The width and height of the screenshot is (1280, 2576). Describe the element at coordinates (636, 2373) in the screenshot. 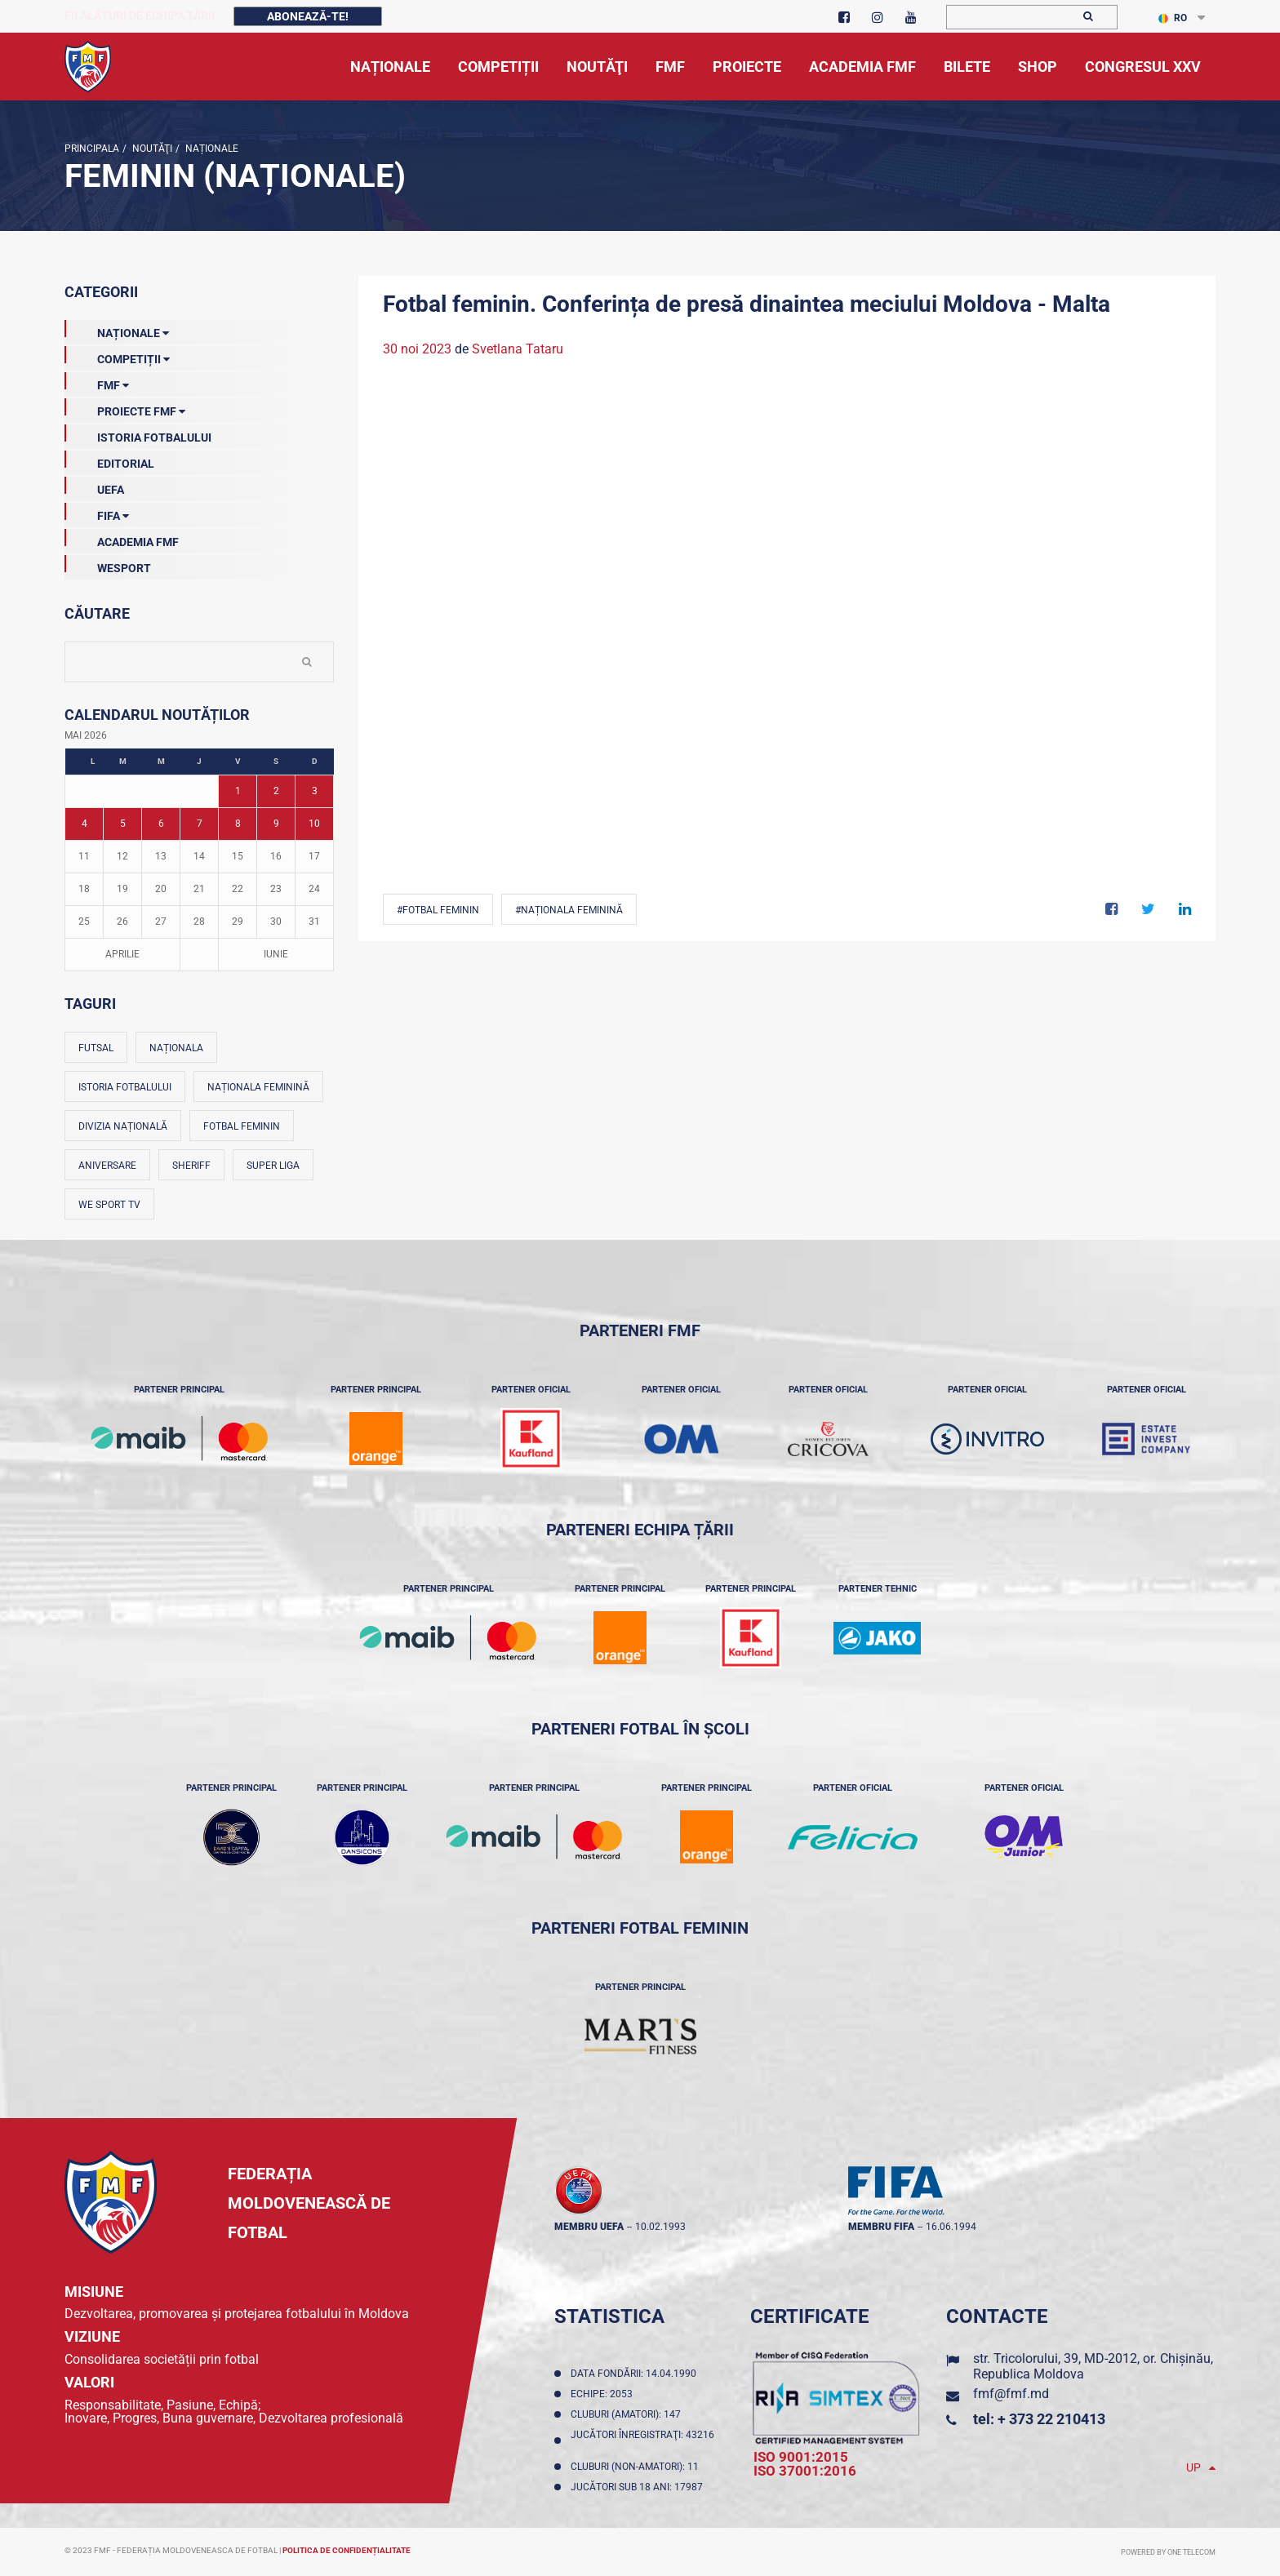

I see `Data fondării: 14.04.1990` at that location.